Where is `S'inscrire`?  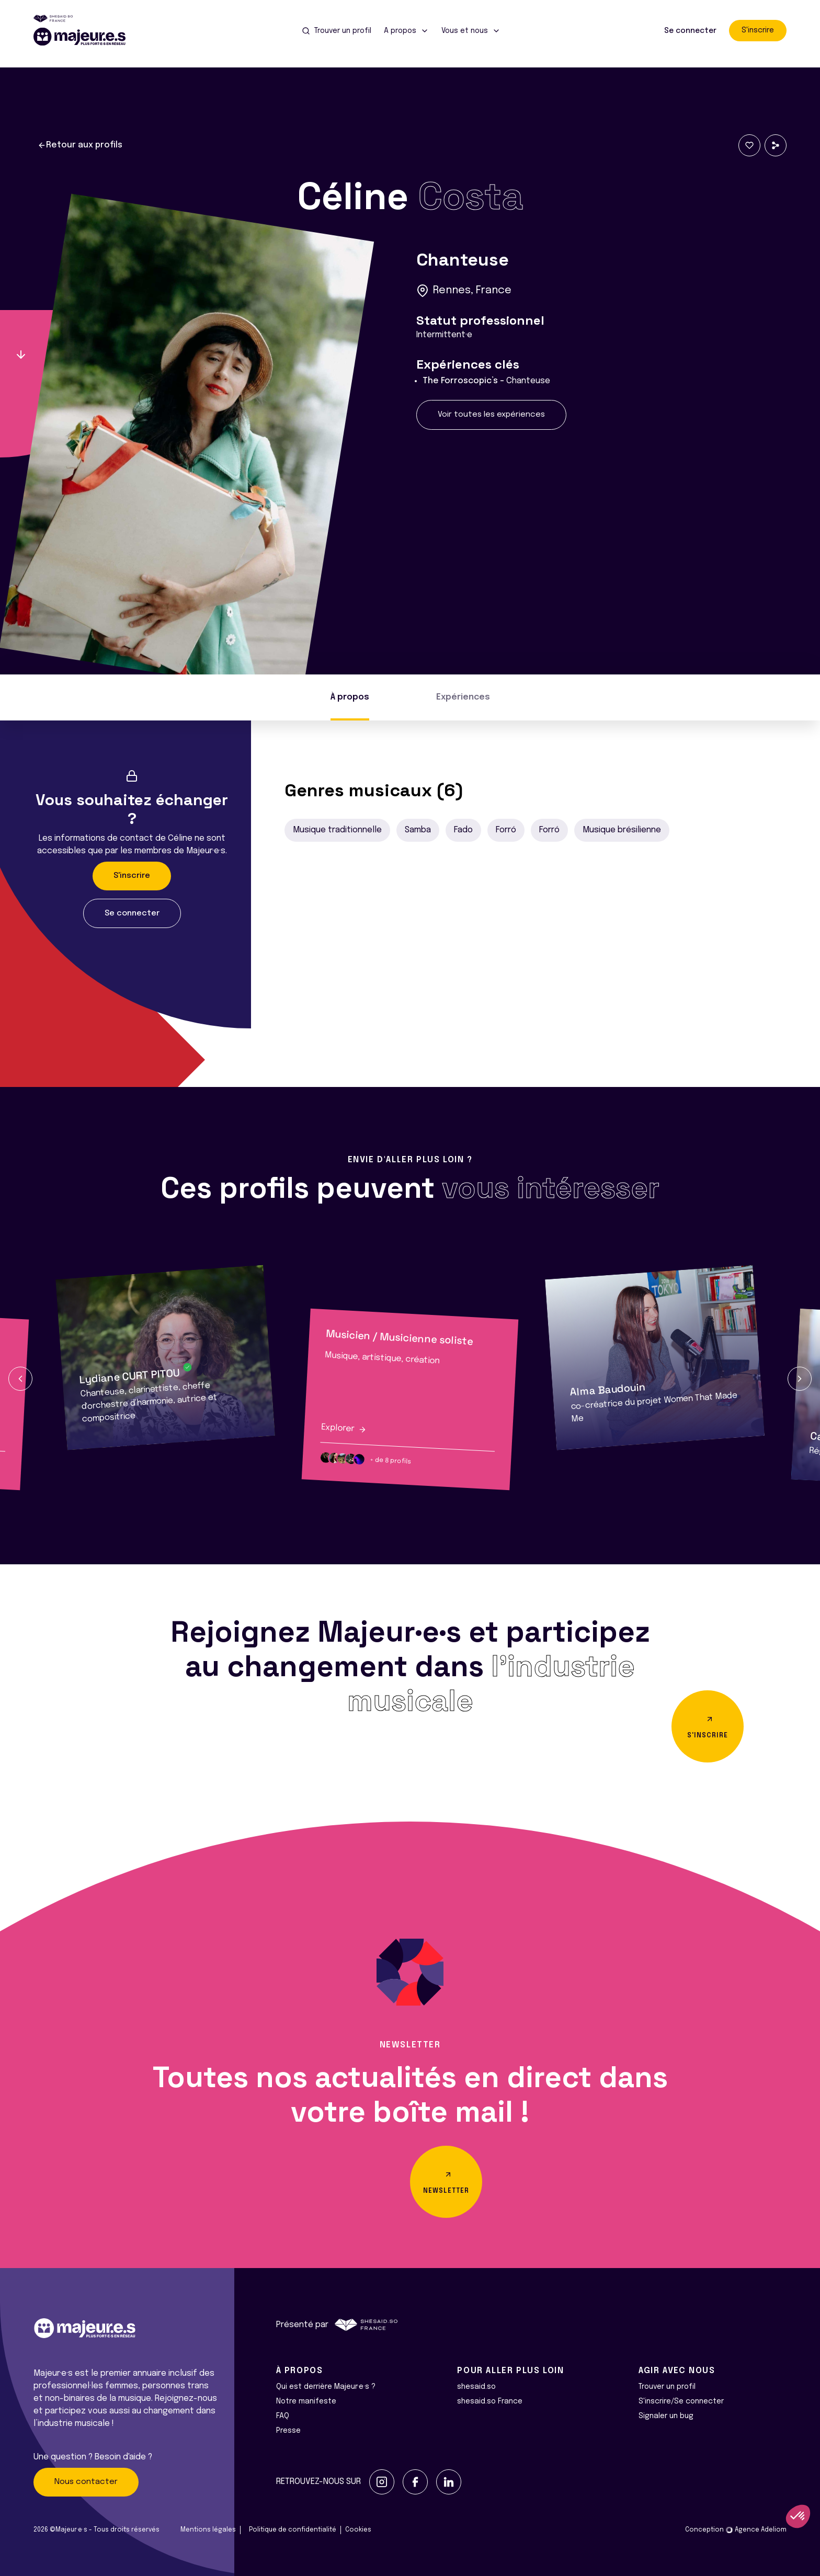
S'inscrire is located at coordinates (758, 30).